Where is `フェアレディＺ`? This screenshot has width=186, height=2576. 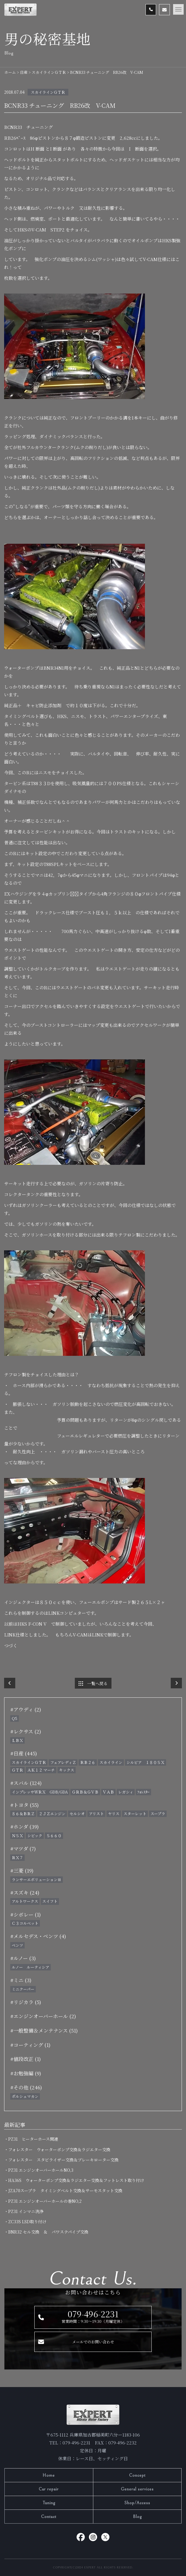 フェアレディＺ is located at coordinates (63, 1762).